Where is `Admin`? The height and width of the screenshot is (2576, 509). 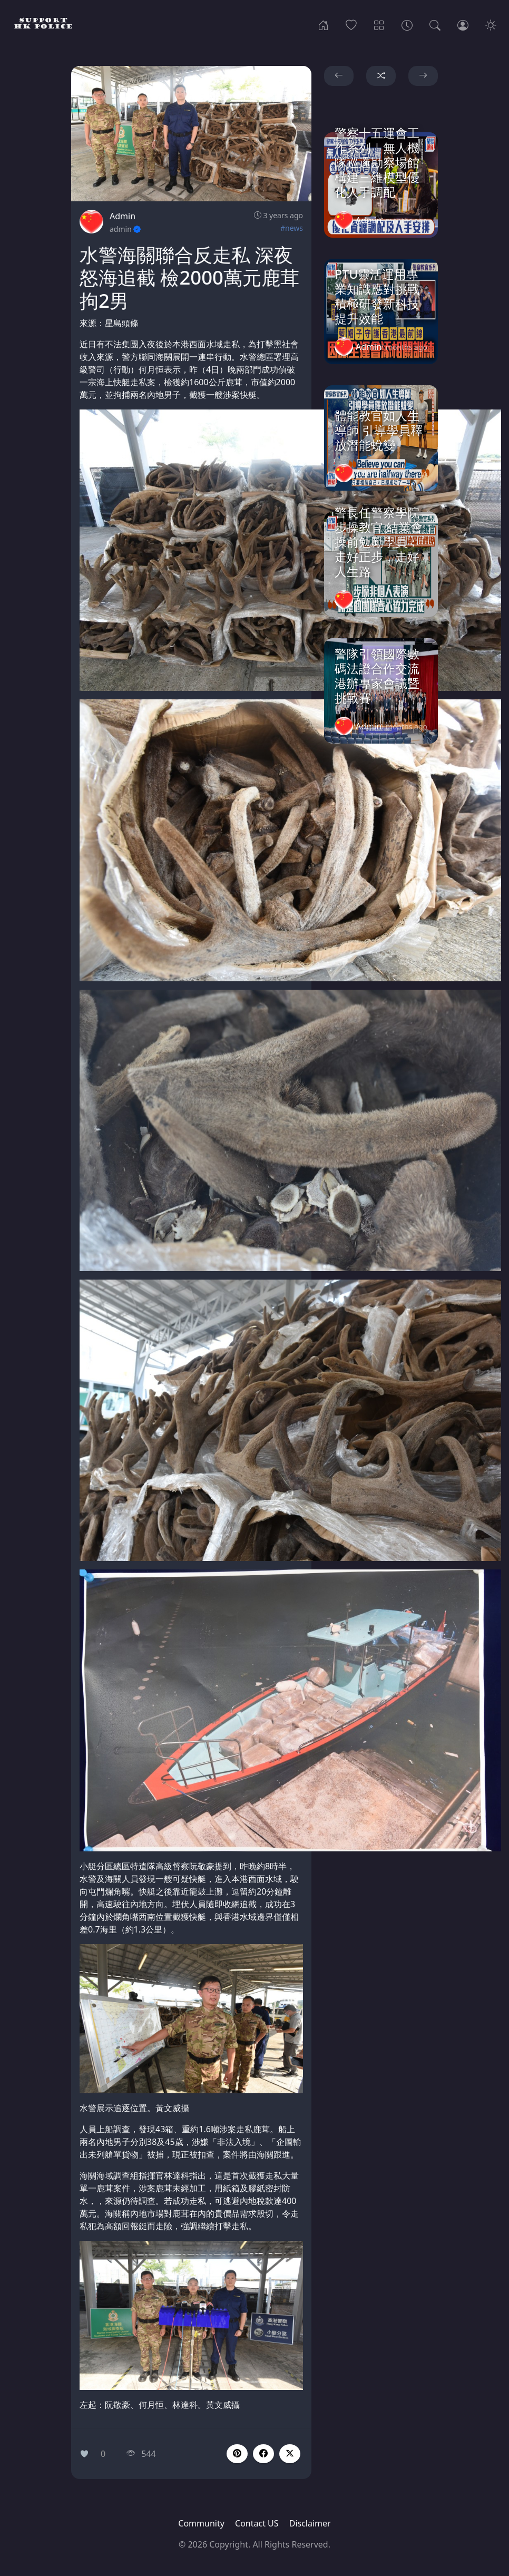 Admin is located at coordinates (122, 216).